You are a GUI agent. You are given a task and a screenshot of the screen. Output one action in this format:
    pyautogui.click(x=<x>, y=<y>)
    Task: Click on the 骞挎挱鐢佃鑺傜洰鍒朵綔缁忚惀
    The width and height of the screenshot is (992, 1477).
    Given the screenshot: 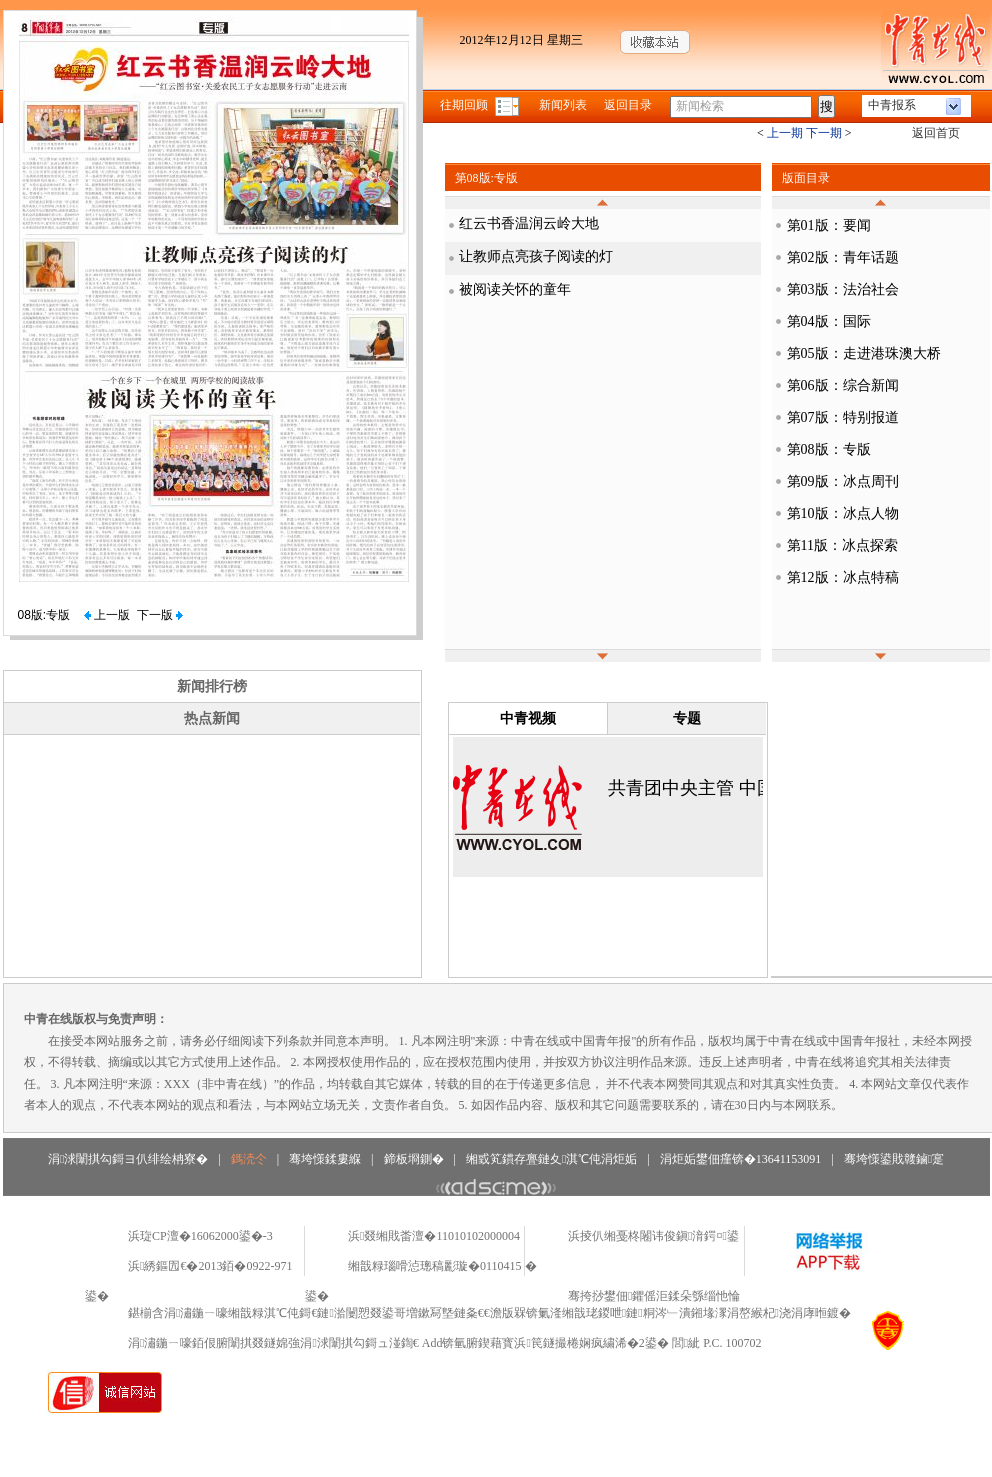 What is the action you would take?
    pyautogui.click(x=654, y=1296)
    